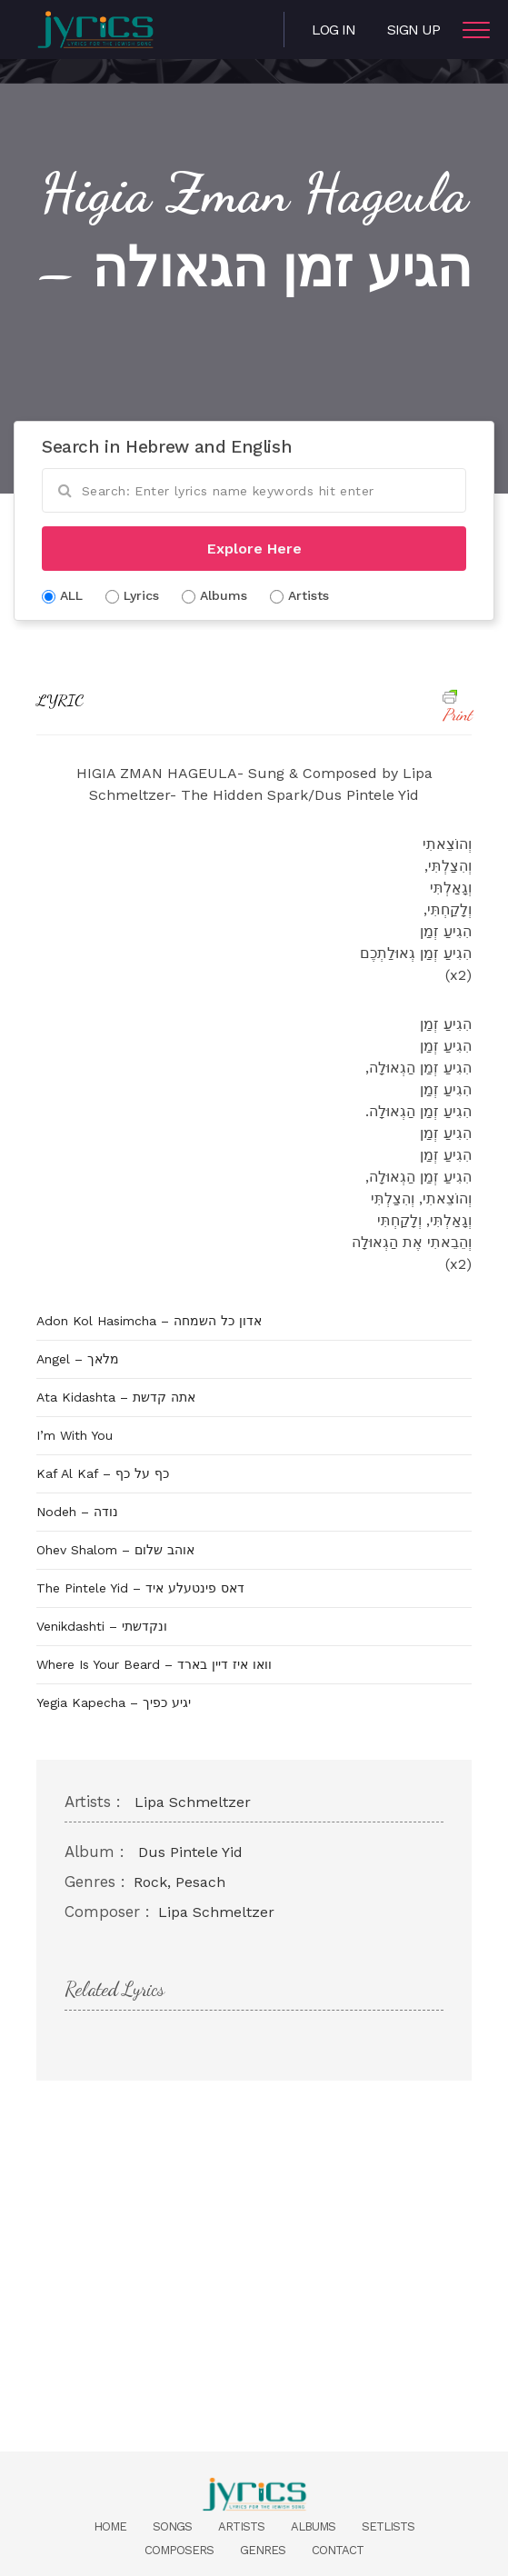 The width and height of the screenshot is (508, 2576). I want to click on Explore Here, so click(254, 548).